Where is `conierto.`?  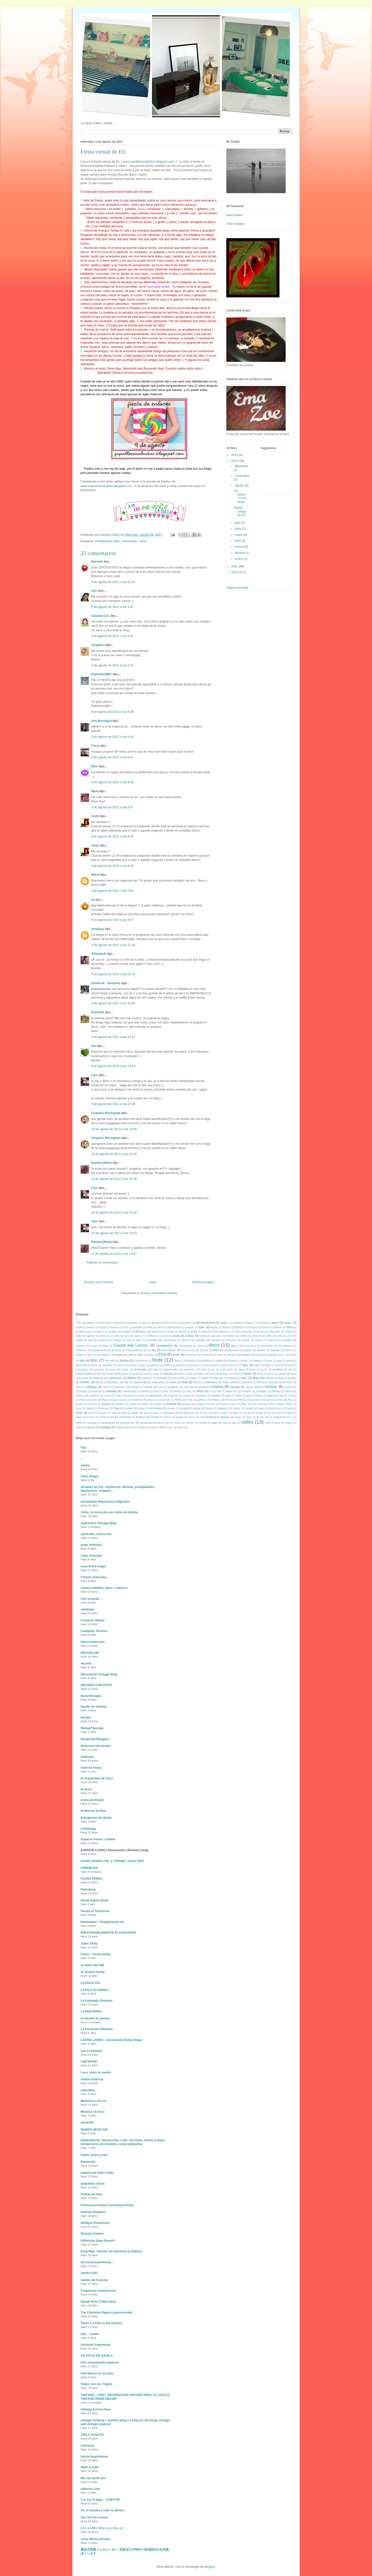 conierto. is located at coordinates (245, 1340).